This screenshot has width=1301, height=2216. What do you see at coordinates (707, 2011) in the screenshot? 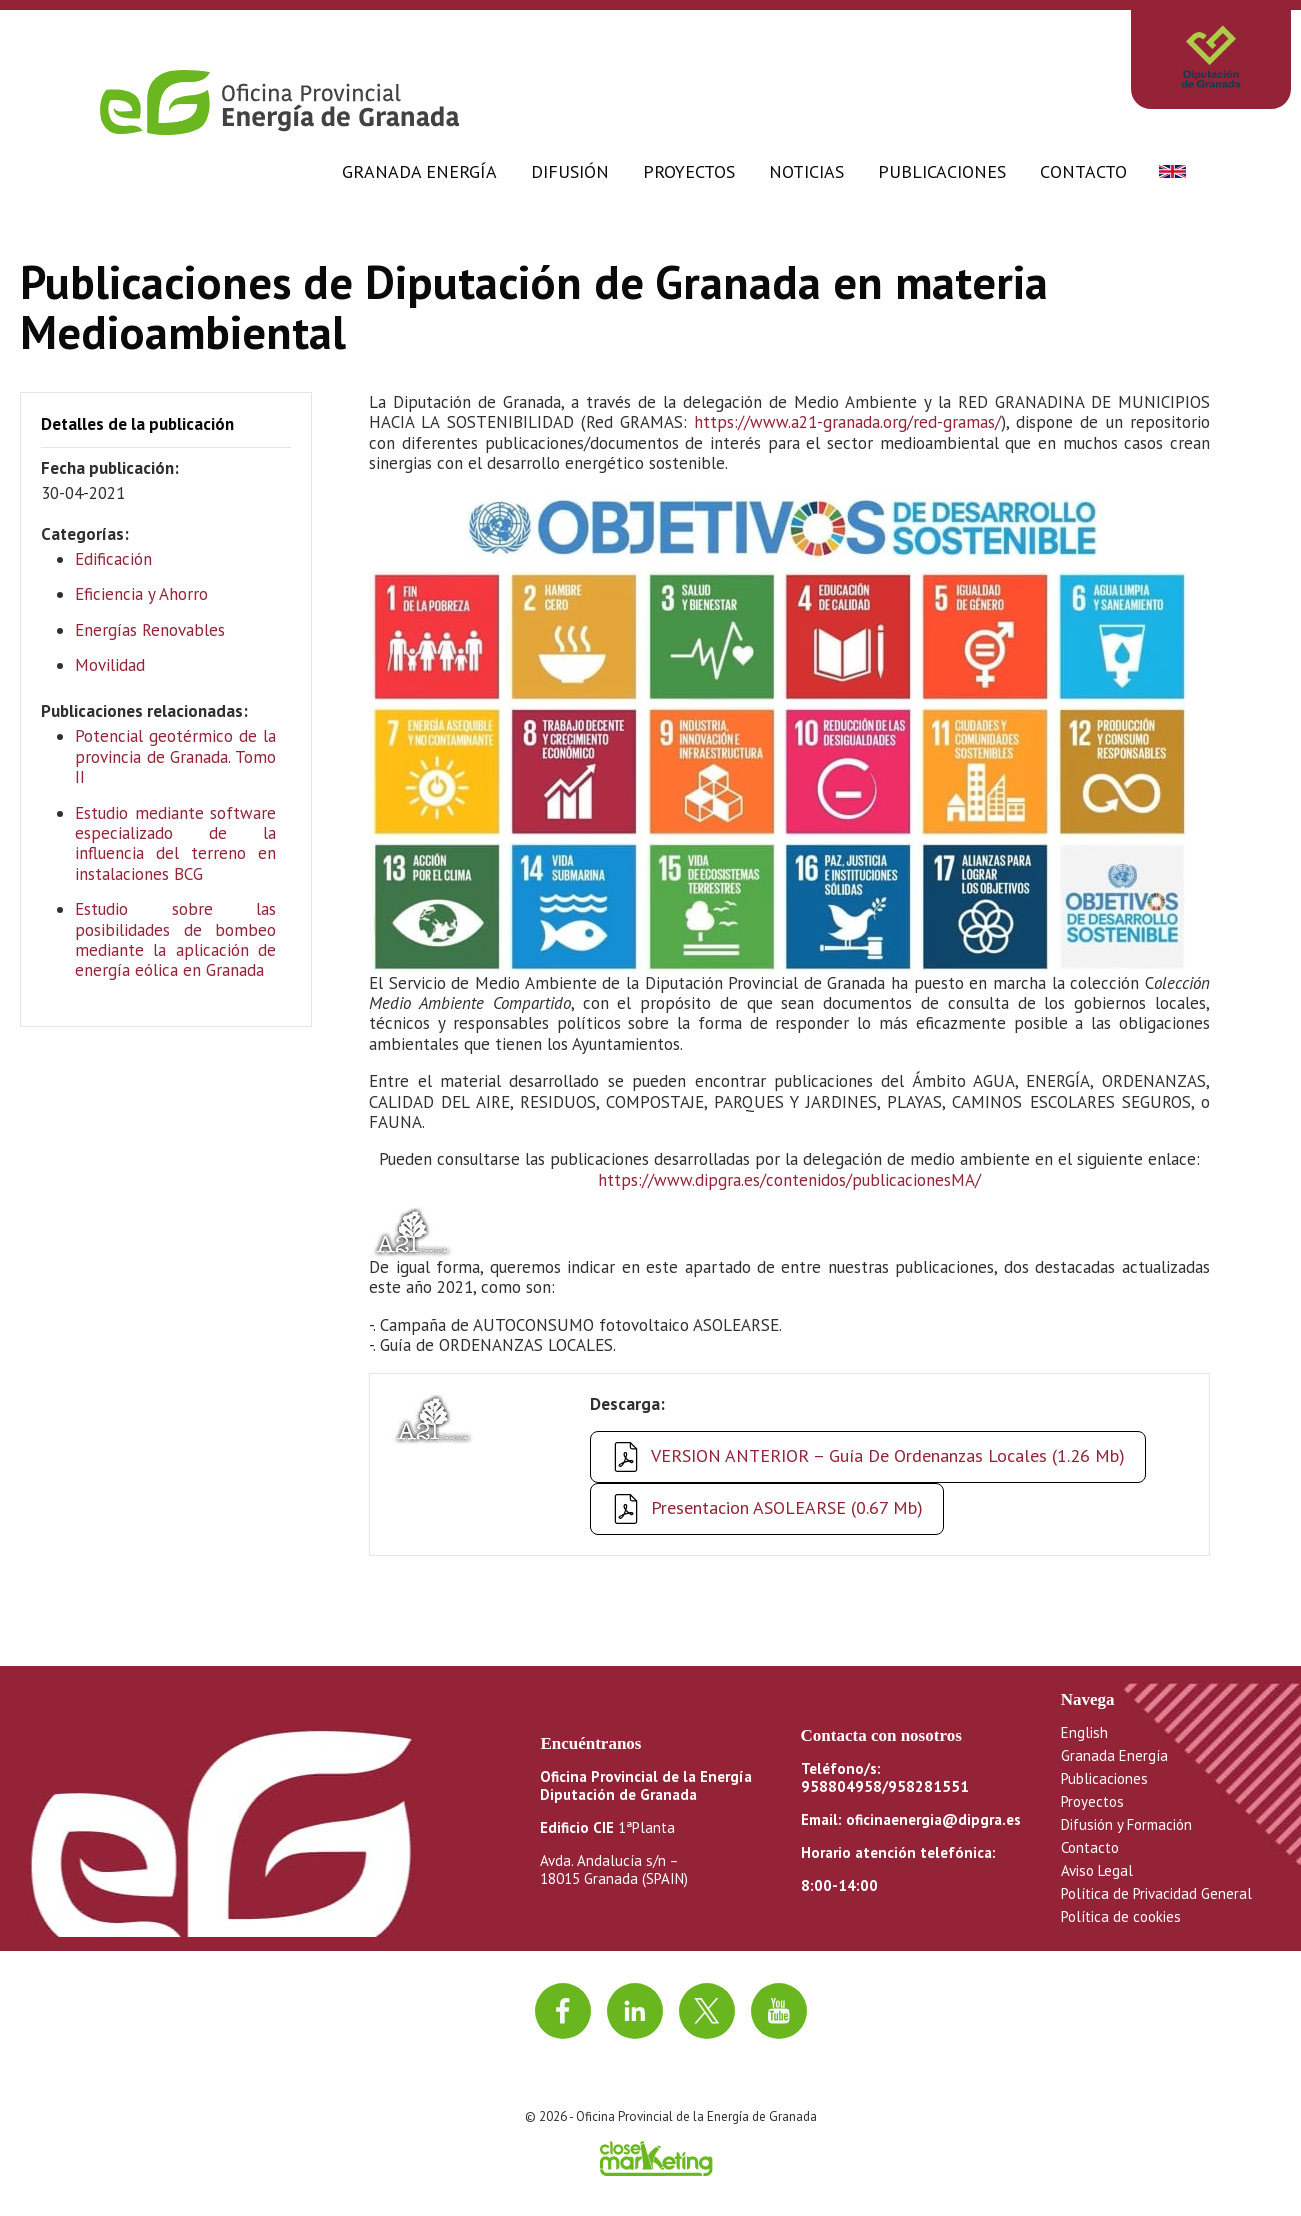
I see `[Ir a twitter]` at bounding box center [707, 2011].